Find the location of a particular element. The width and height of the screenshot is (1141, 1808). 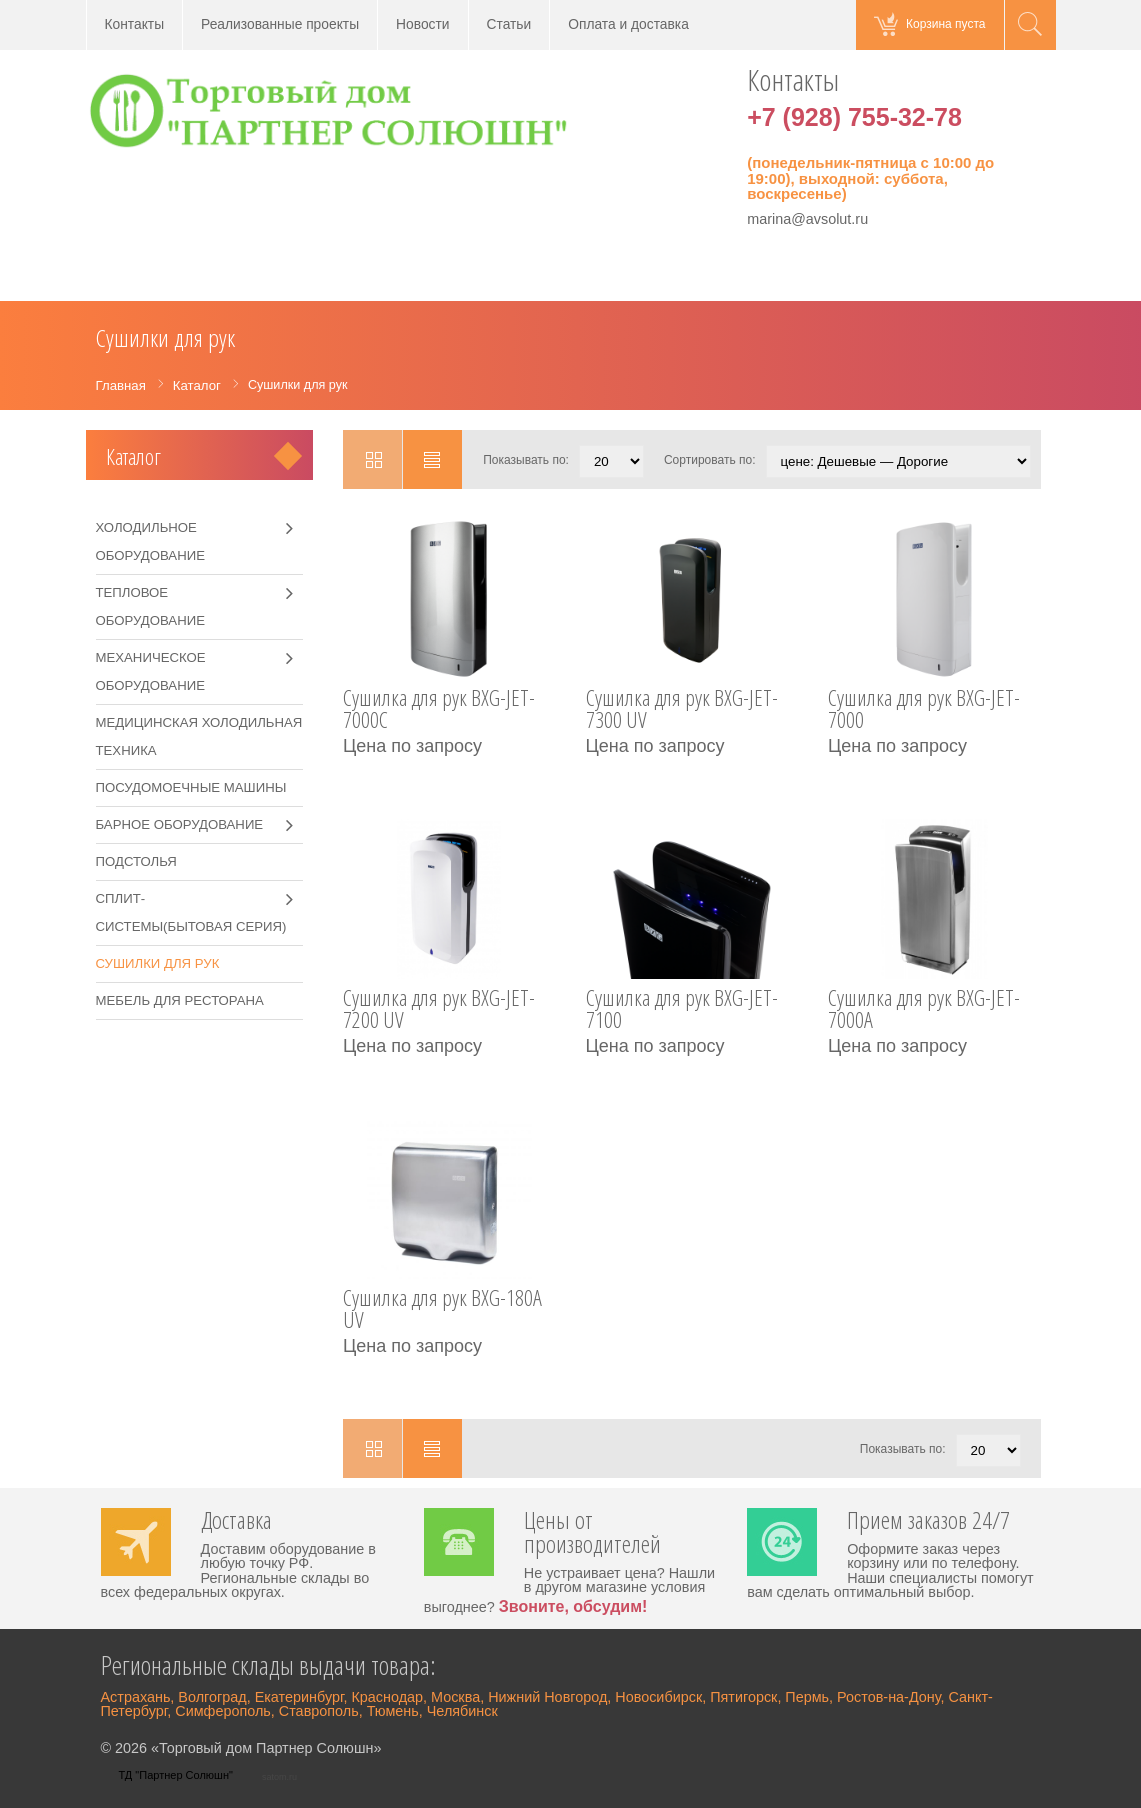

Новости is located at coordinates (422, 24).